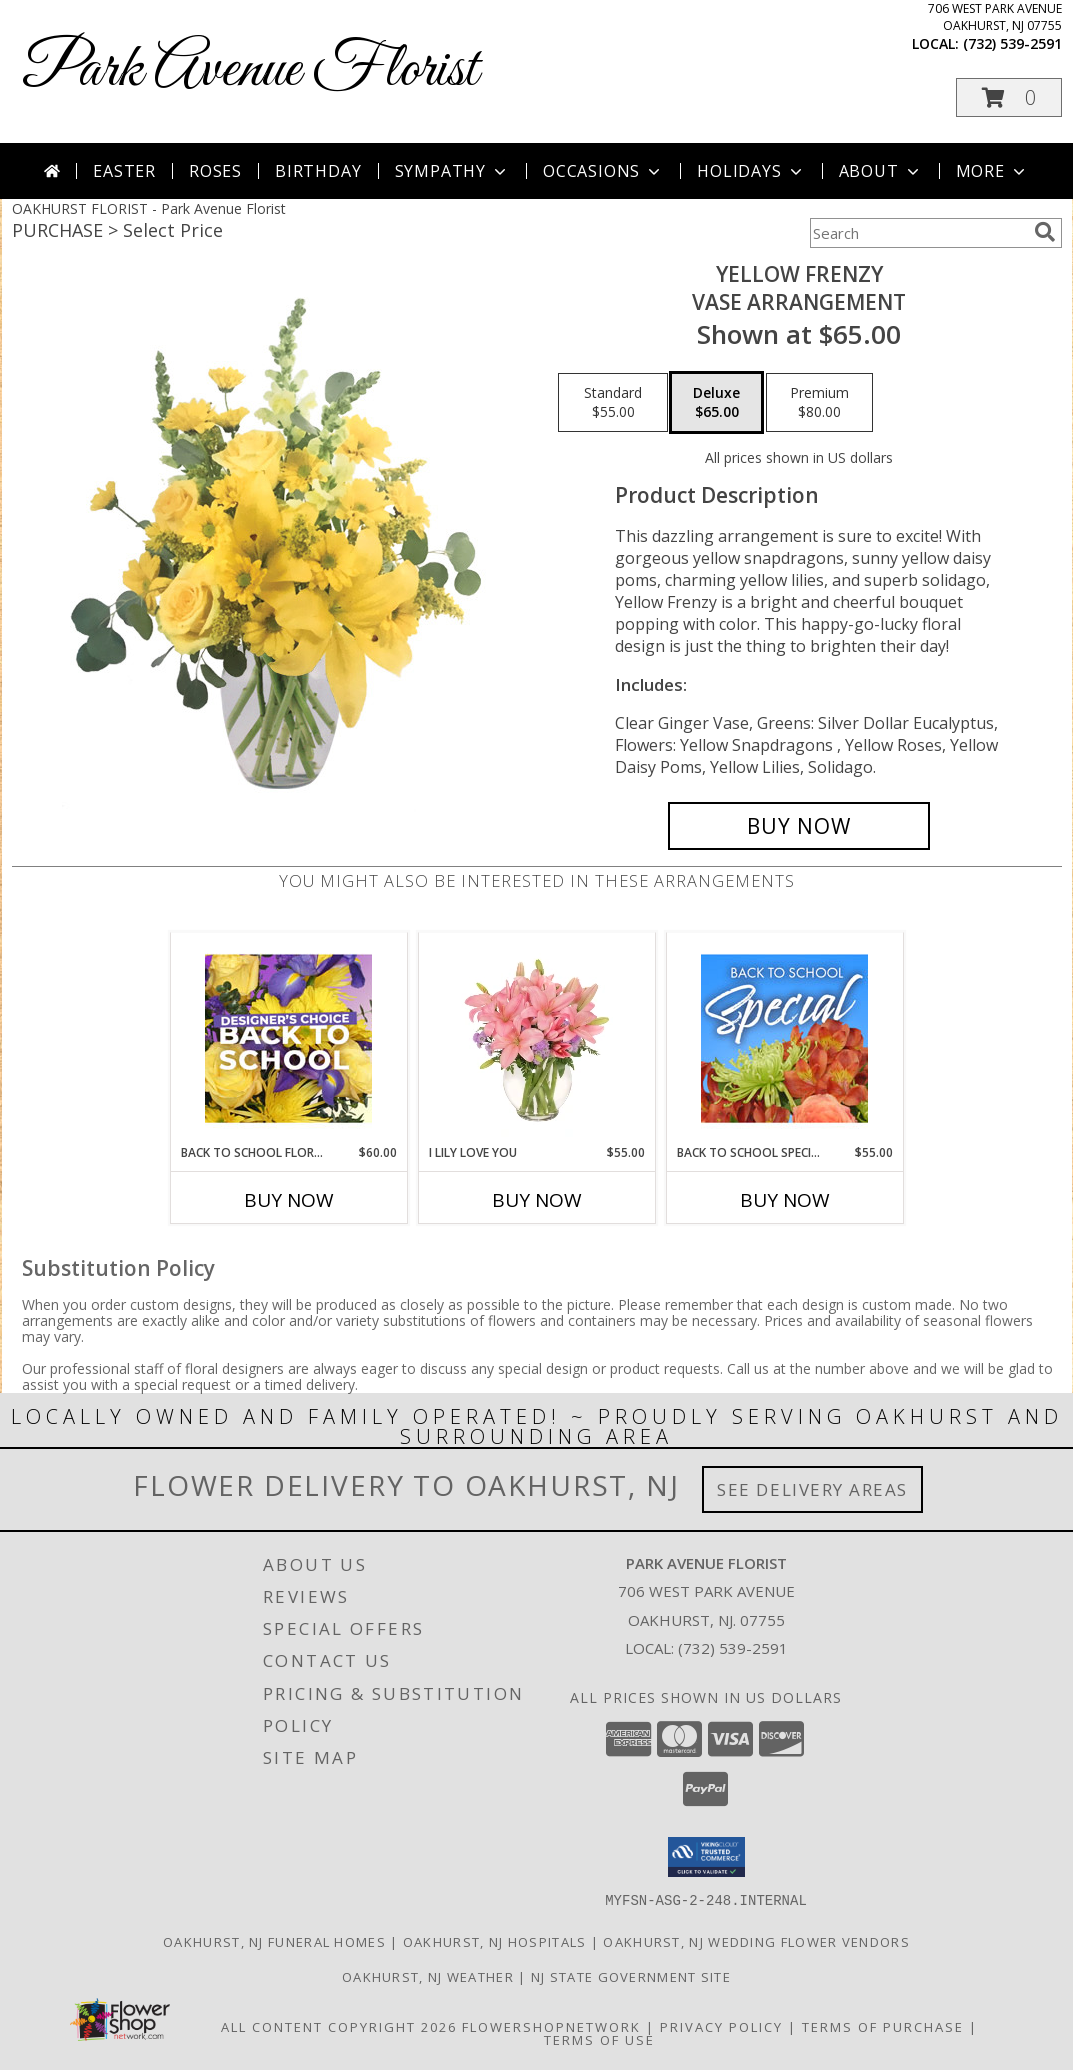 This screenshot has height=2070, width=1073. Describe the element at coordinates (537, 1200) in the screenshot. I see `Buy Now [Buy I LILY LOVE YOU Now for $55.00]` at that location.